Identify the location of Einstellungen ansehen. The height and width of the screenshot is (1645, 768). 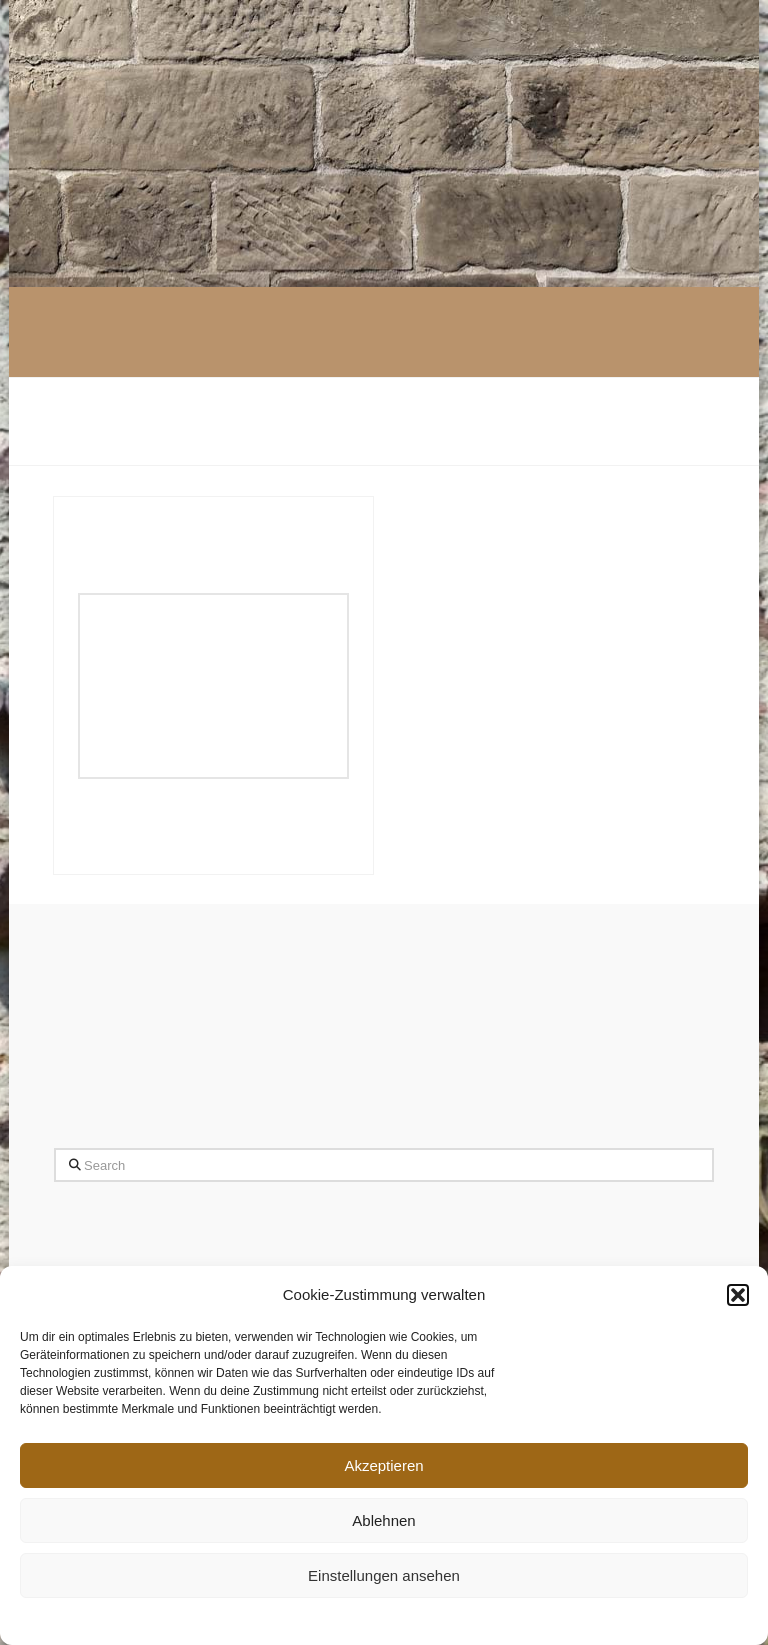
(384, 1575).